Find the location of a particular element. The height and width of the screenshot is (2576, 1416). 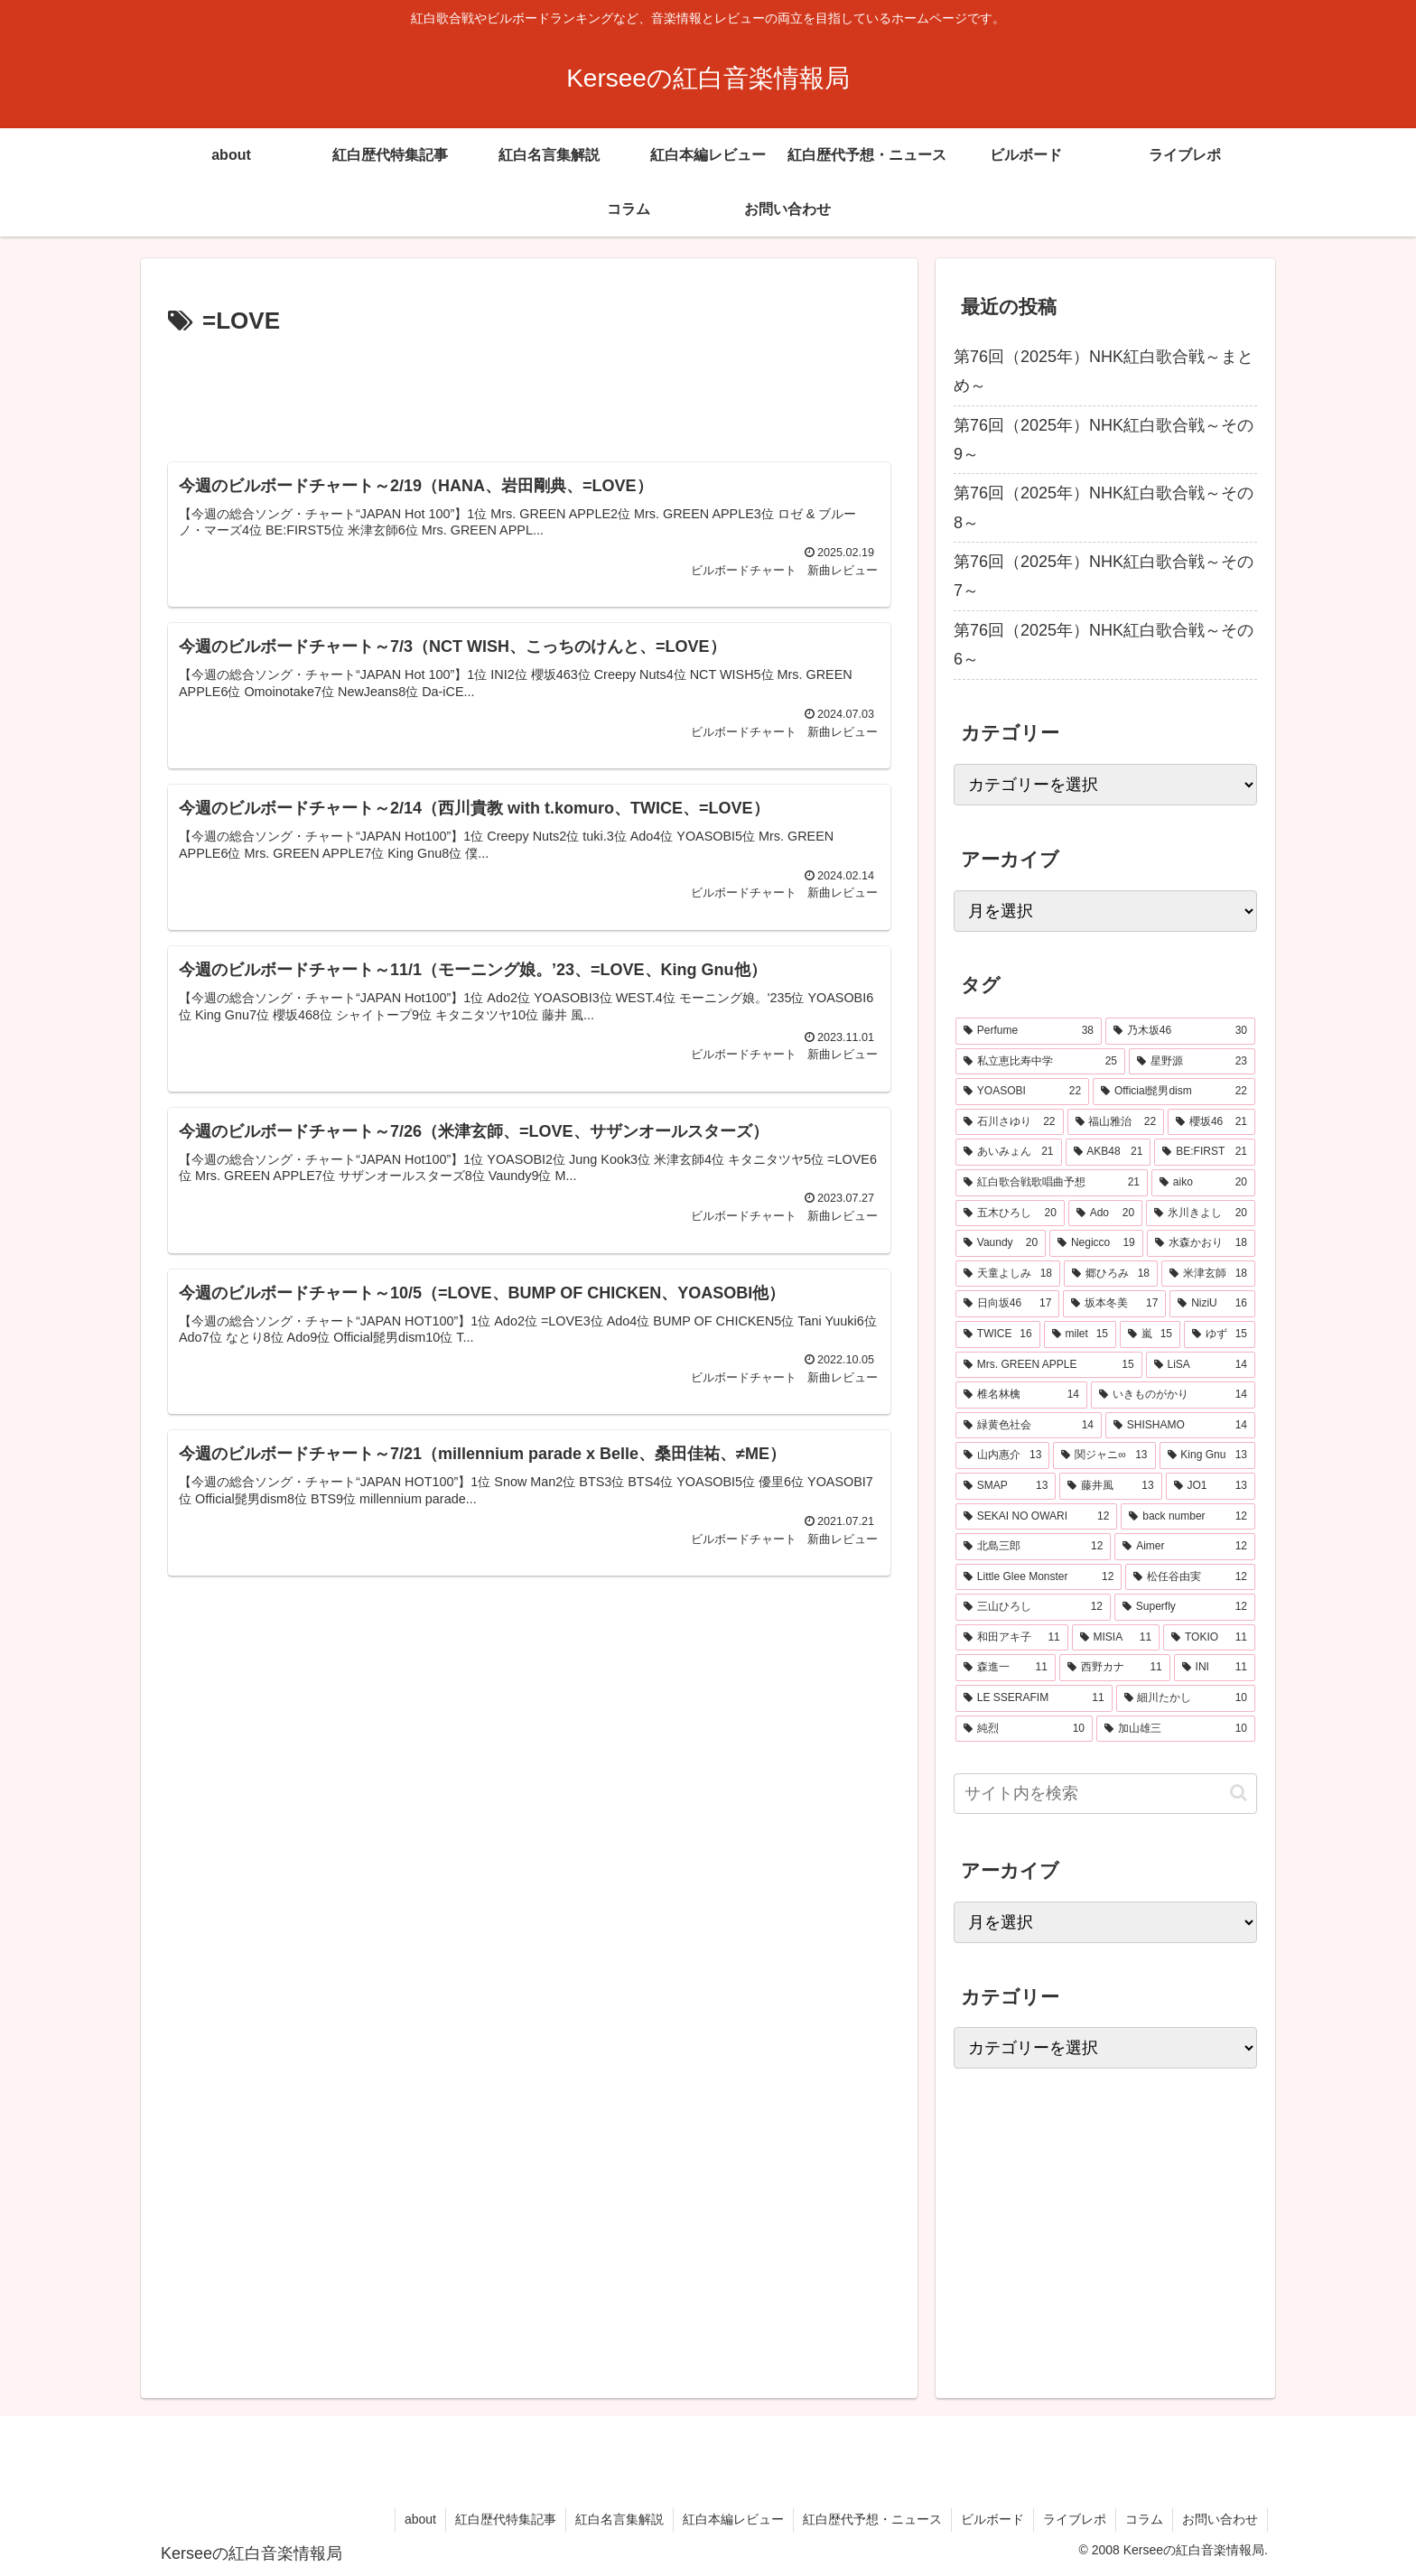

[森進一 (11個の項目)] is located at coordinates (1005, 1667).